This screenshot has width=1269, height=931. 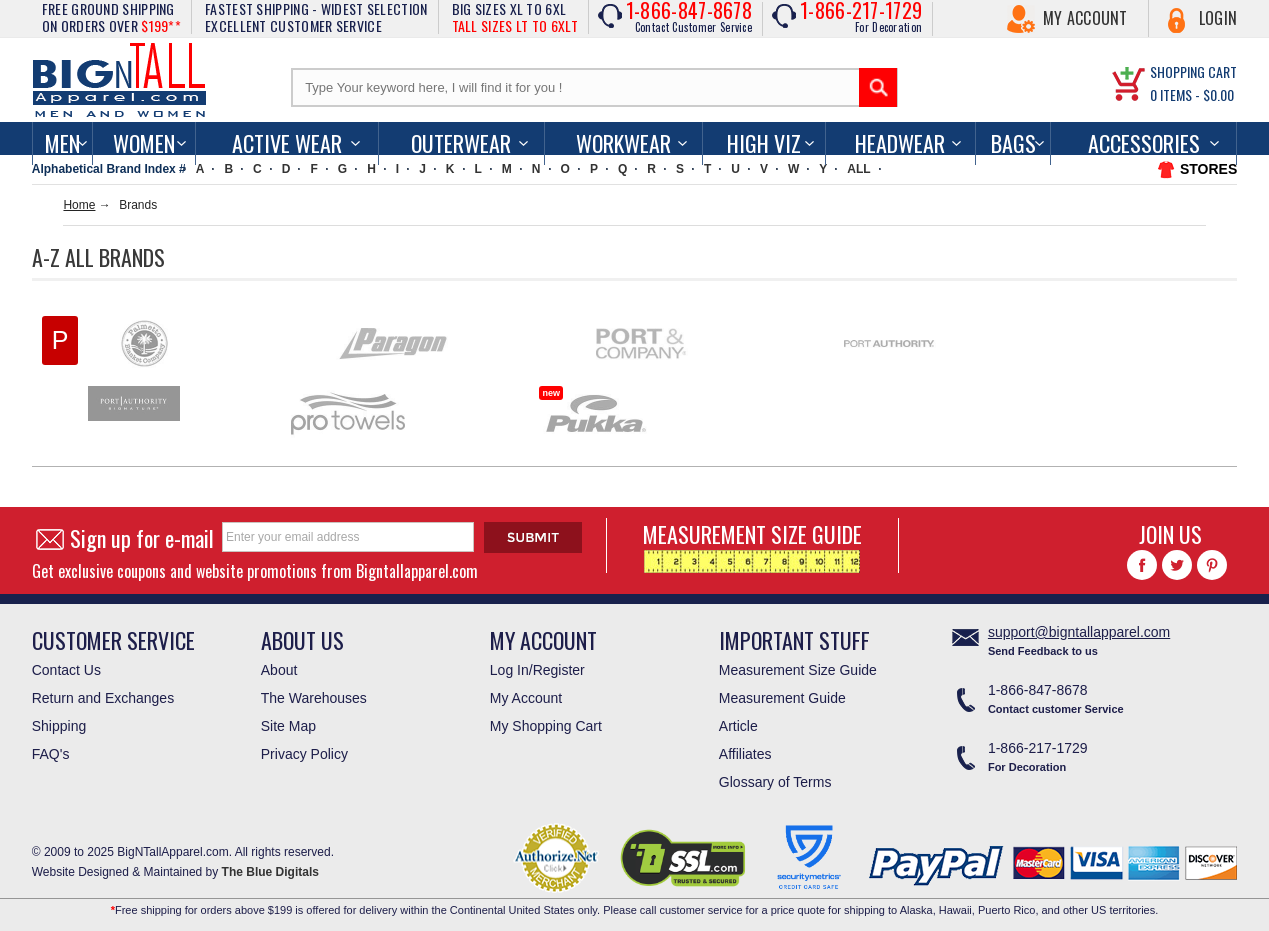 What do you see at coordinates (103, 698) in the screenshot?
I see `Return and Exchanges` at bounding box center [103, 698].